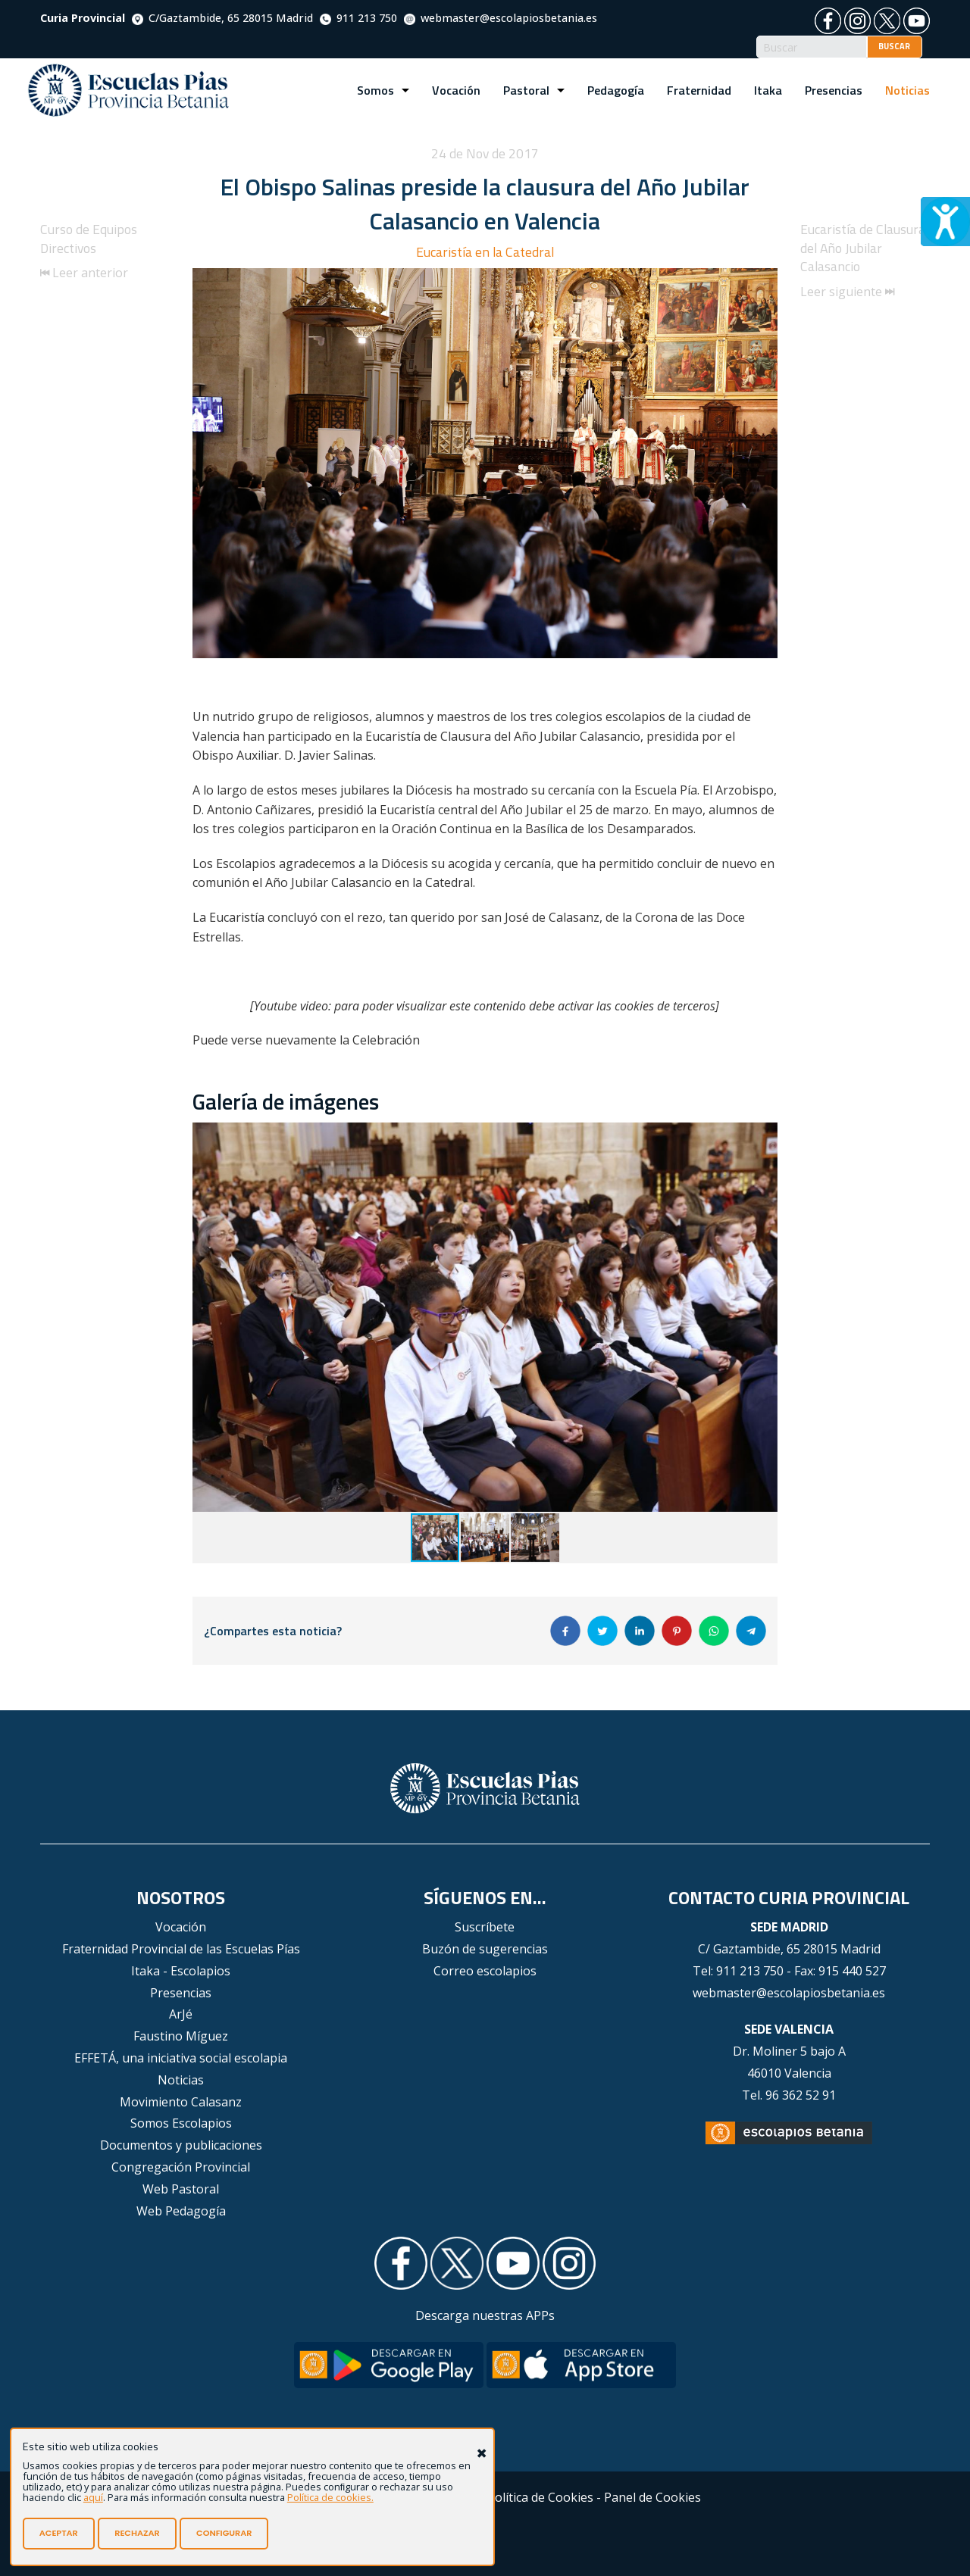 The height and width of the screenshot is (2576, 970). Describe the element at coordinates (180, 2189) in the screenshot. I see `Web Pastoral` at that location.